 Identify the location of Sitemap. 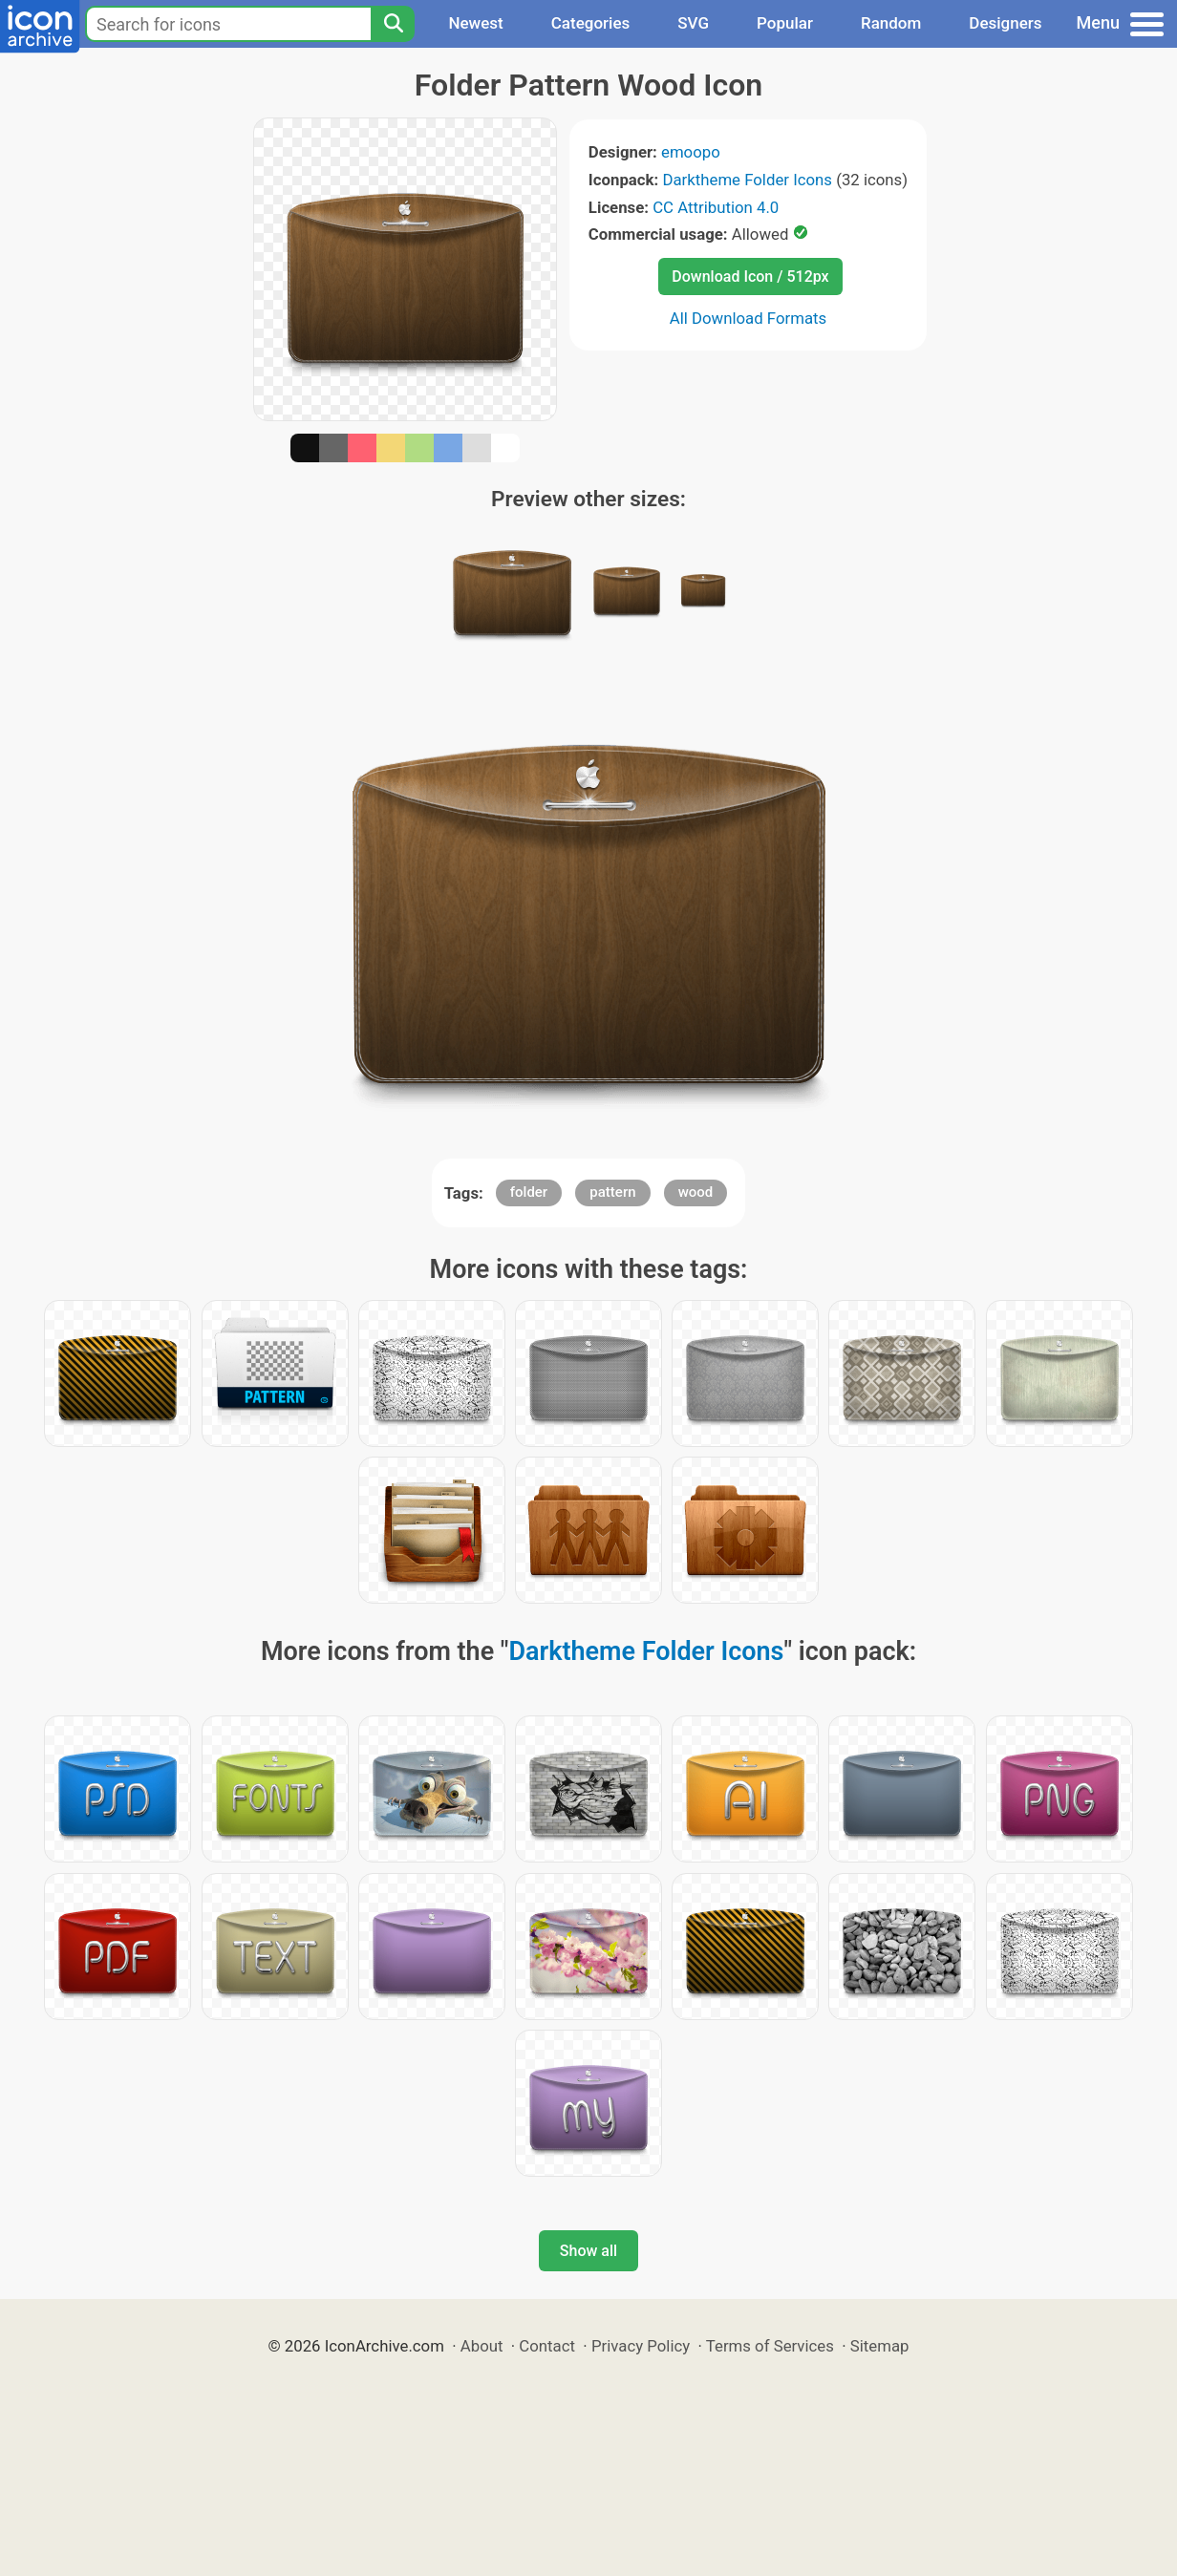
(880, 2345).